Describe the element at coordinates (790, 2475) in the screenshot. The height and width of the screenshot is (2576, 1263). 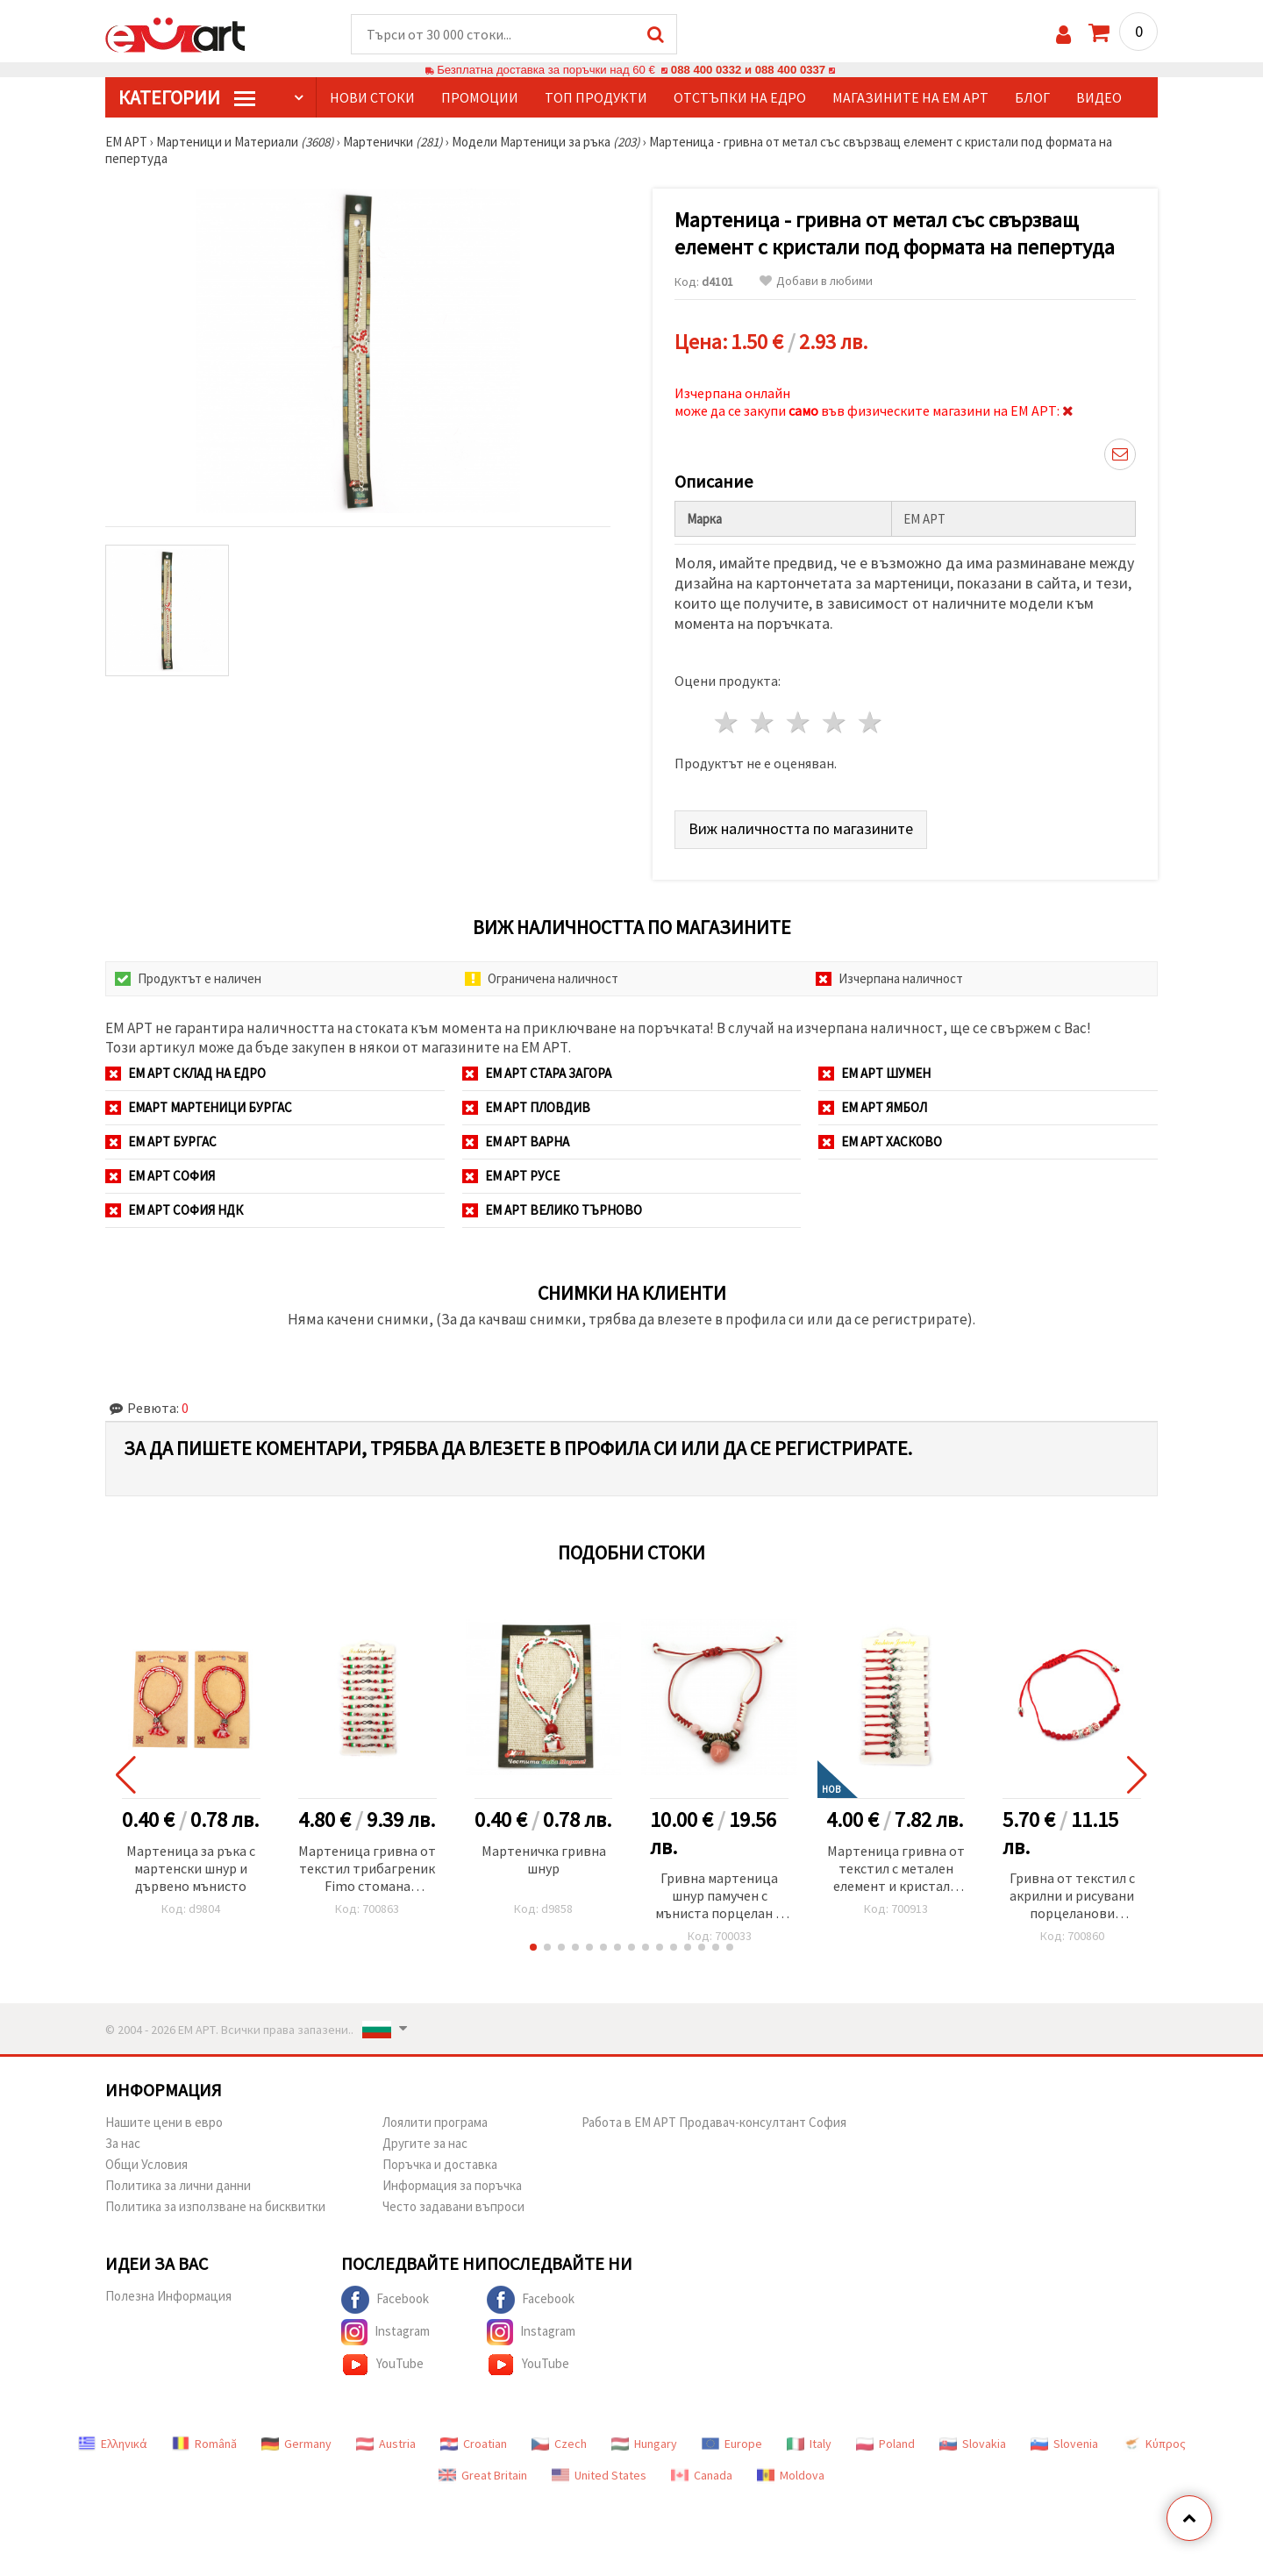
I see `Moldova` at that location.